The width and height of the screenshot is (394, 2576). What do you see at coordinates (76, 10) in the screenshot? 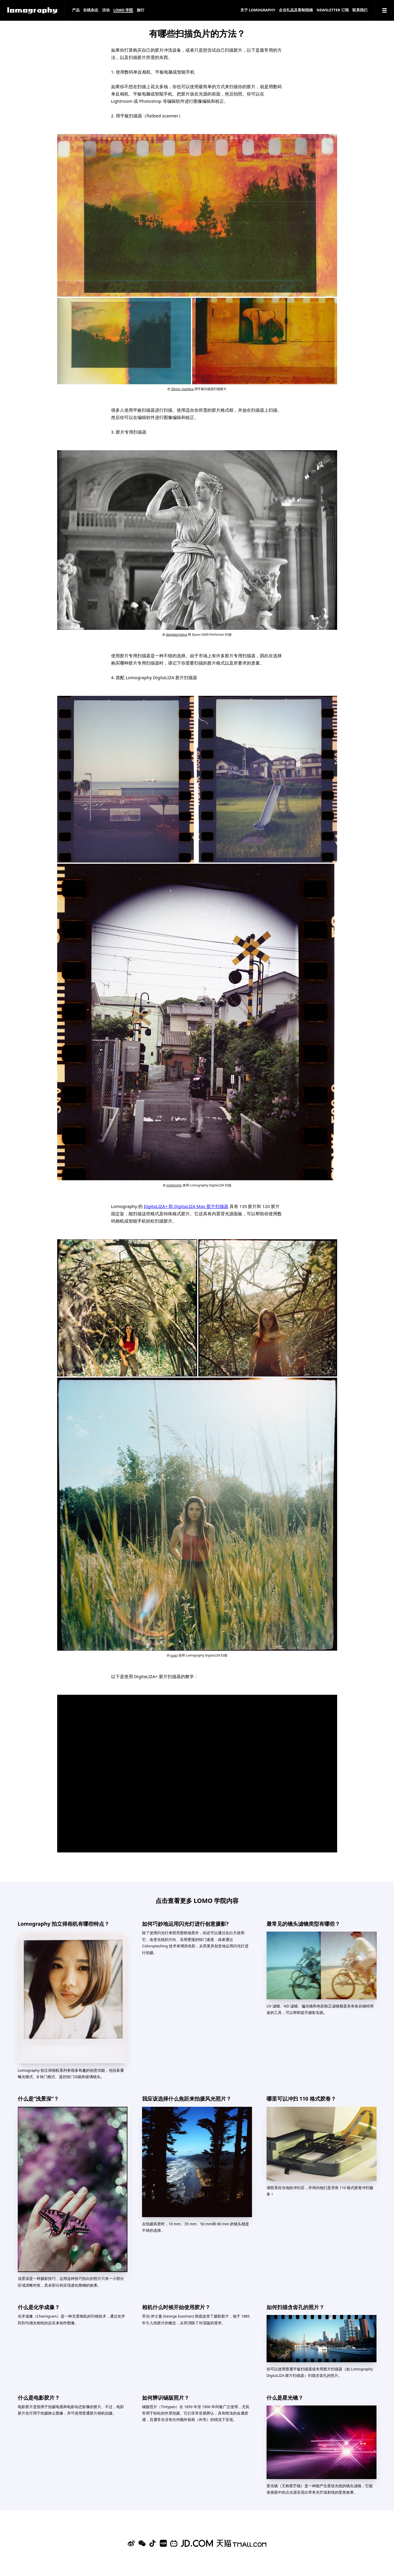
I see `产品` at bounding box center [76, 10].